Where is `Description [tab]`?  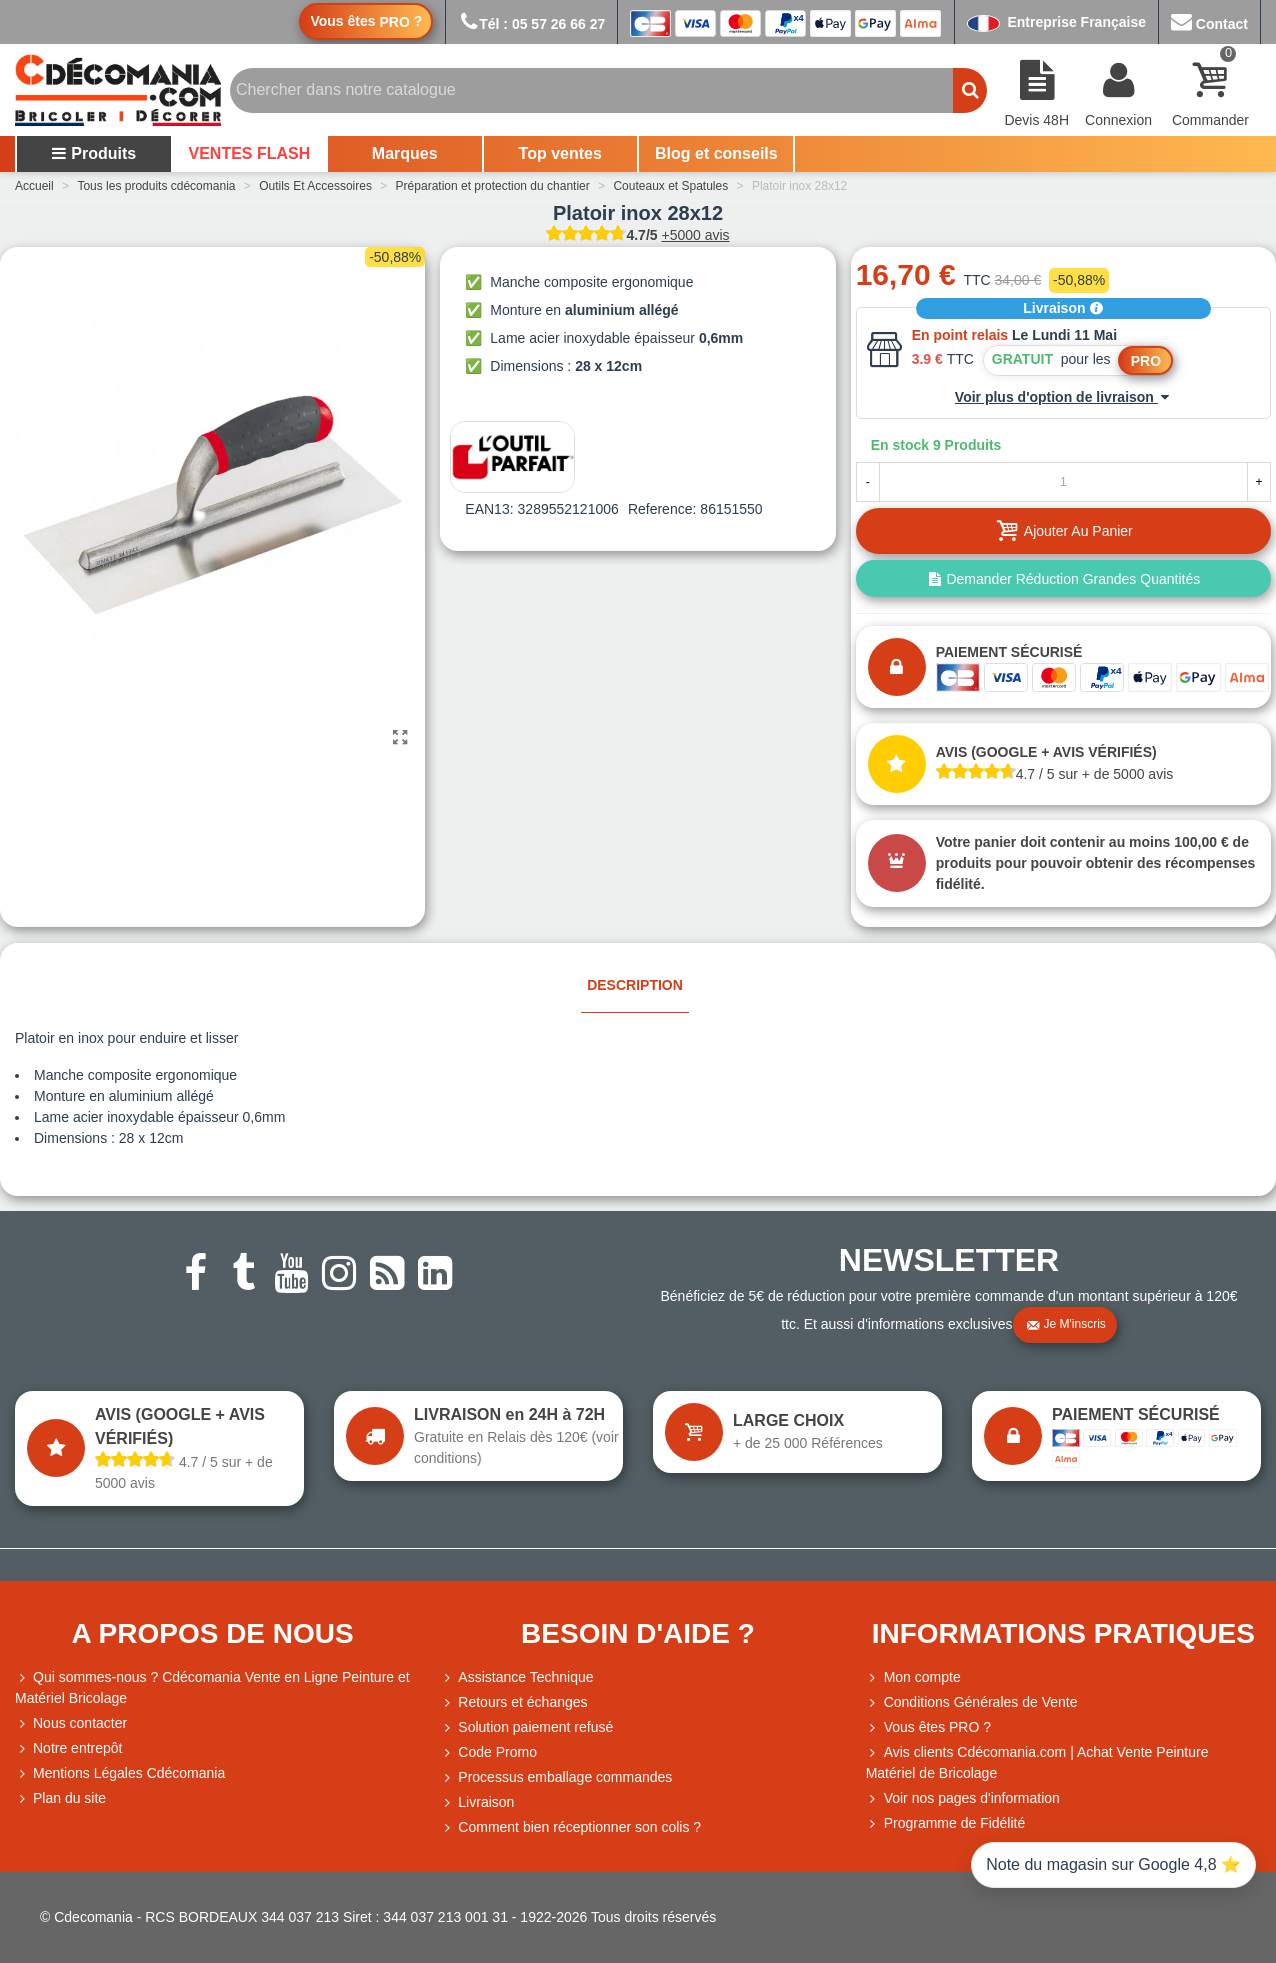 Description [tab] is located at coordinates (635, 985).